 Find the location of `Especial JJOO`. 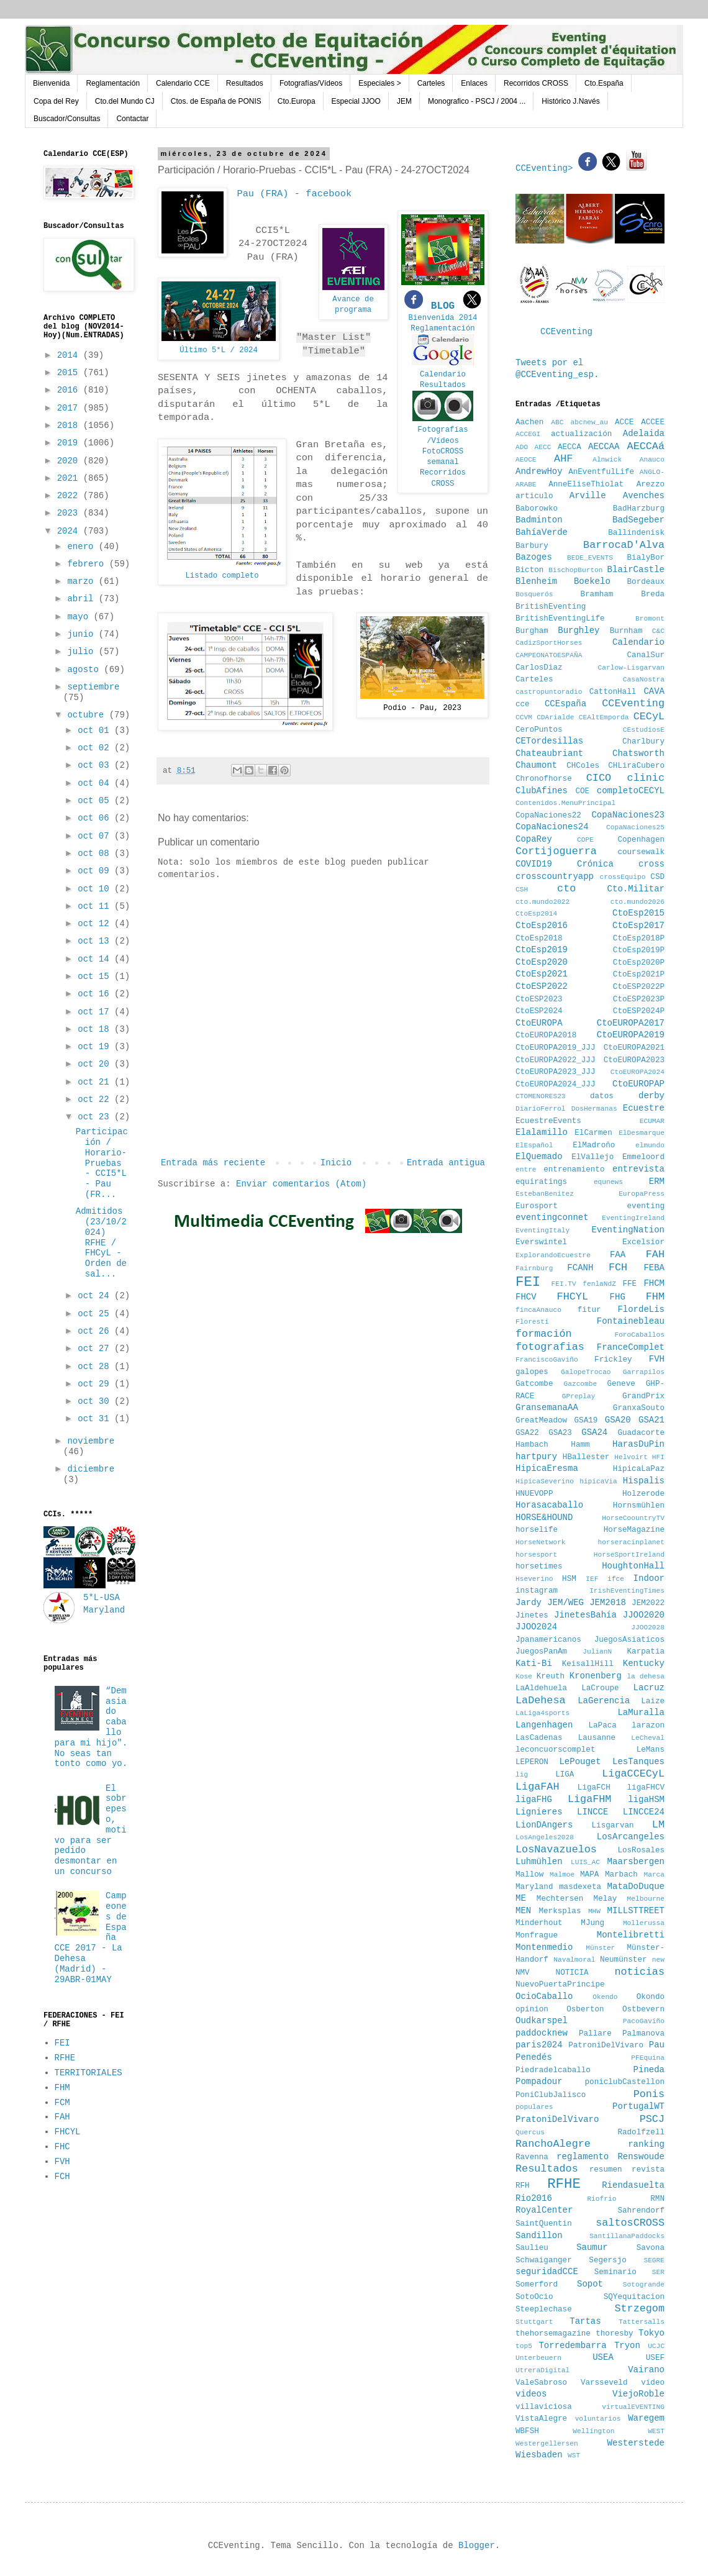

Especial JJOO is located at coordinates (356, 101).